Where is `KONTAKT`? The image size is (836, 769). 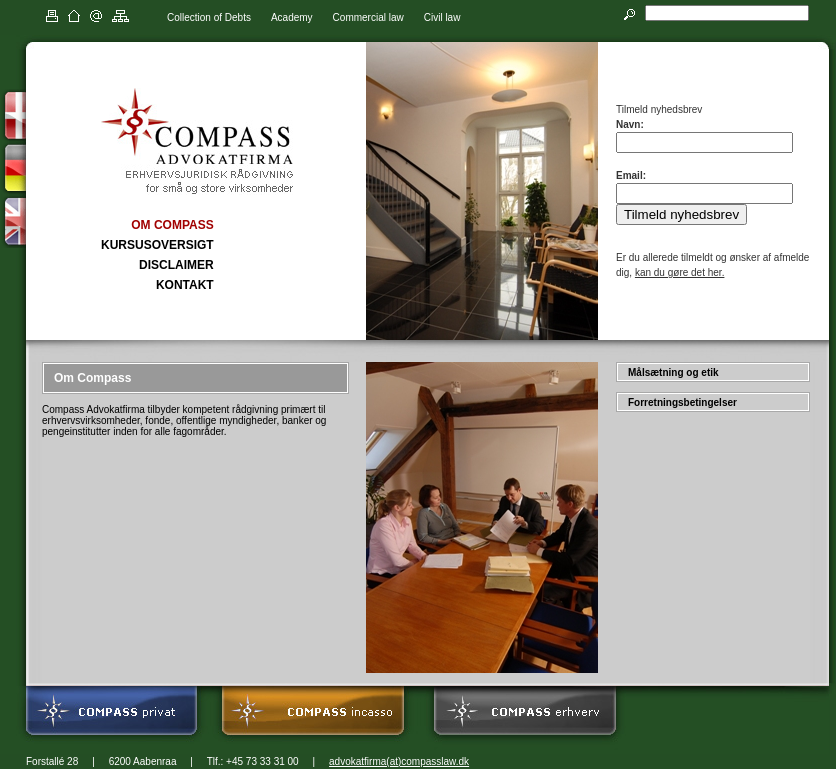 KONTAKT is located at coordinates (185, 285).